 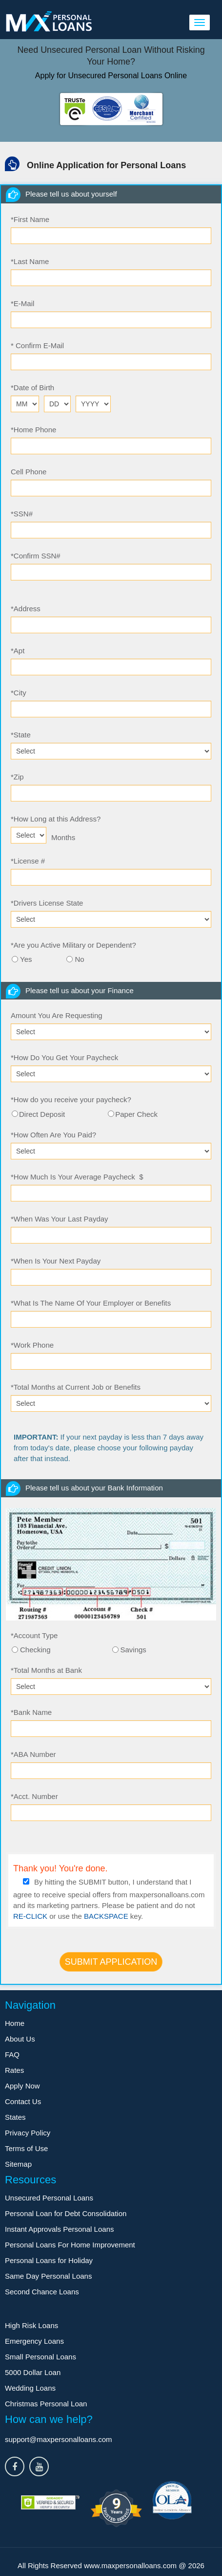 What do you see at coordinates (17, 777) in the screenshot?
I see `Zip` at bounding box center [17, 777].